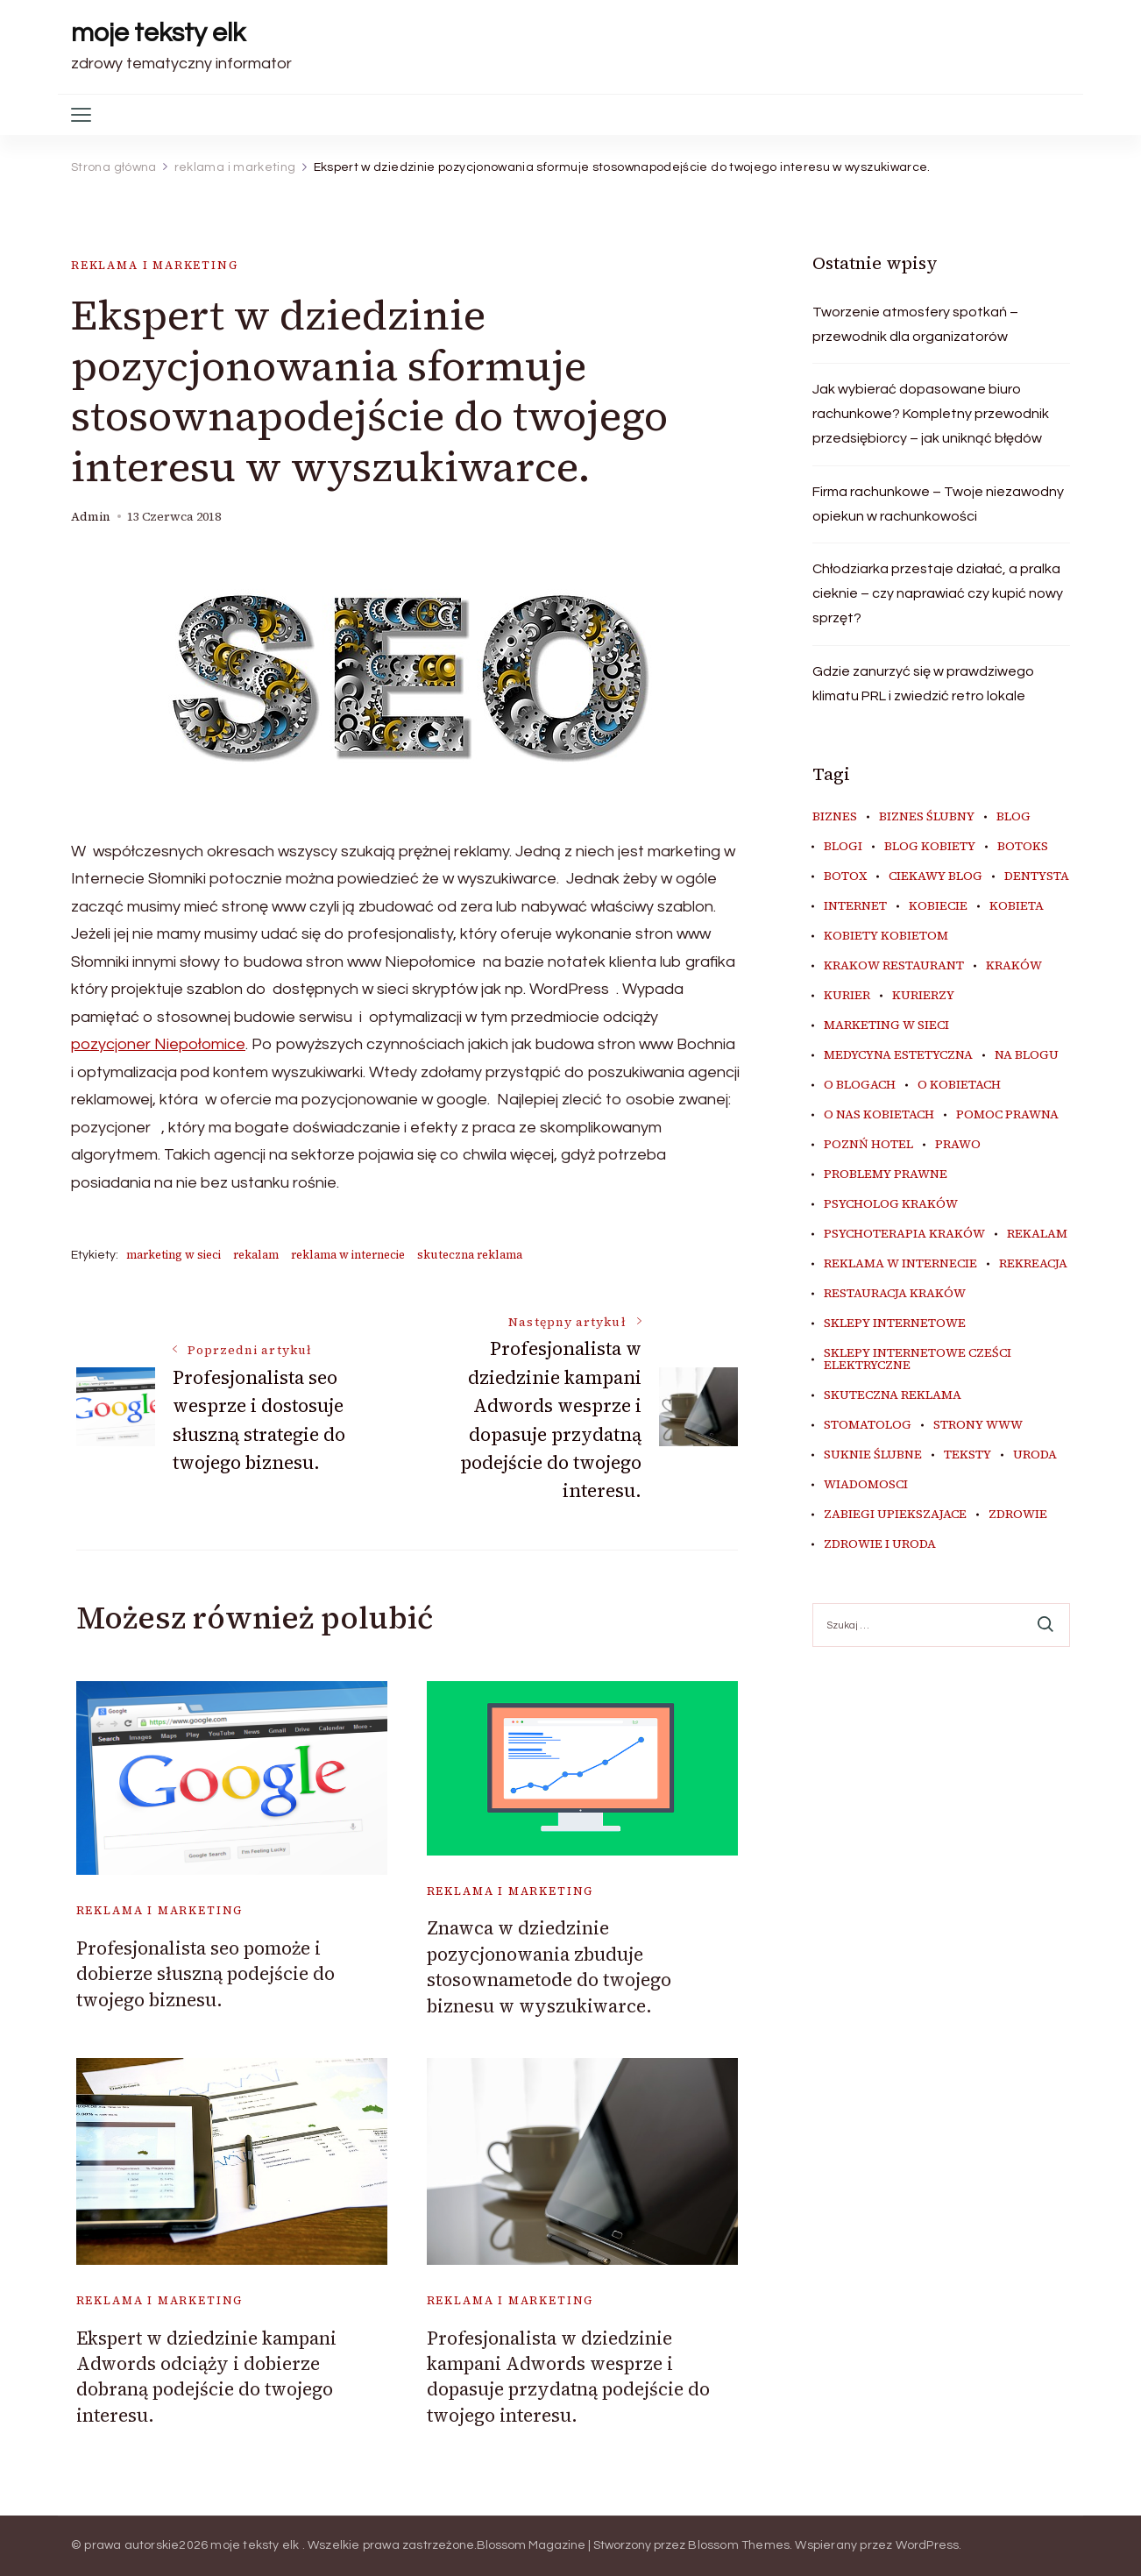 This screenshot has height=2576, width=1141. Describe the element at coordinates (549, 1966) in the screenshot. I see `Znawca w dziedzinie pozycjonowania zbuduje stosownametode do twojego biznesu w wyszukiwarce.` at that location.